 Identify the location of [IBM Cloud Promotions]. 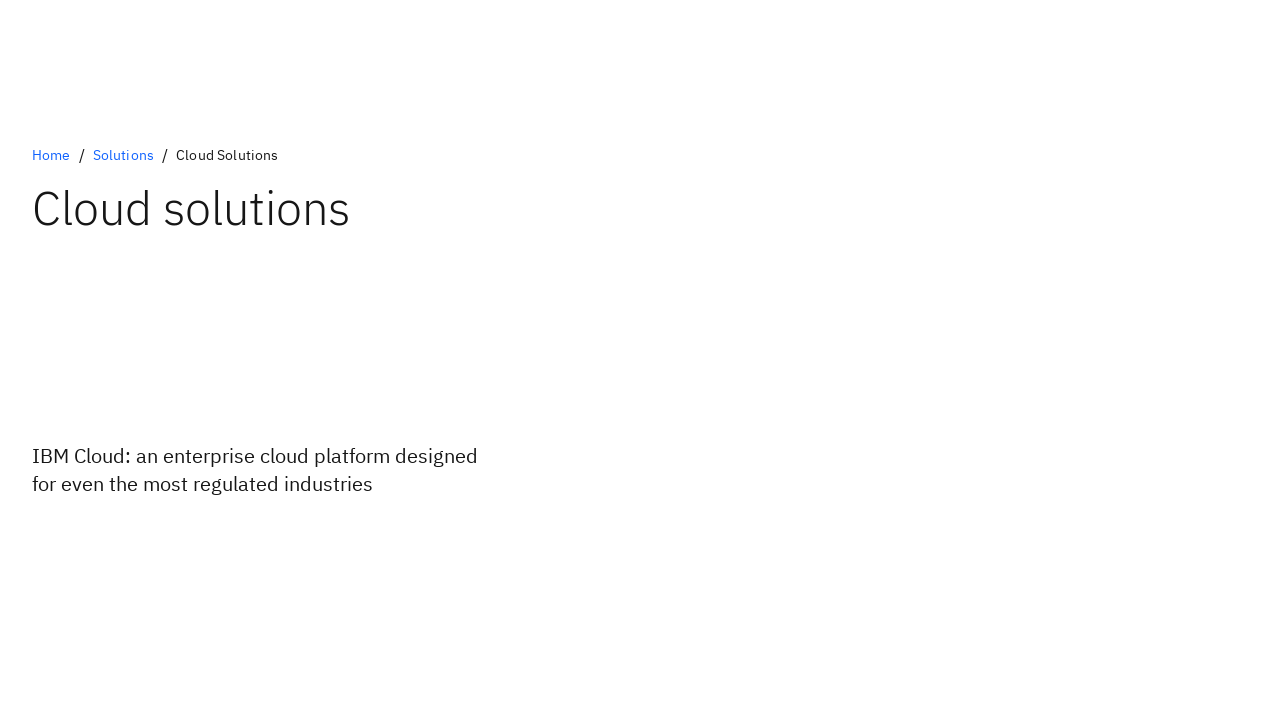
(141, 554).